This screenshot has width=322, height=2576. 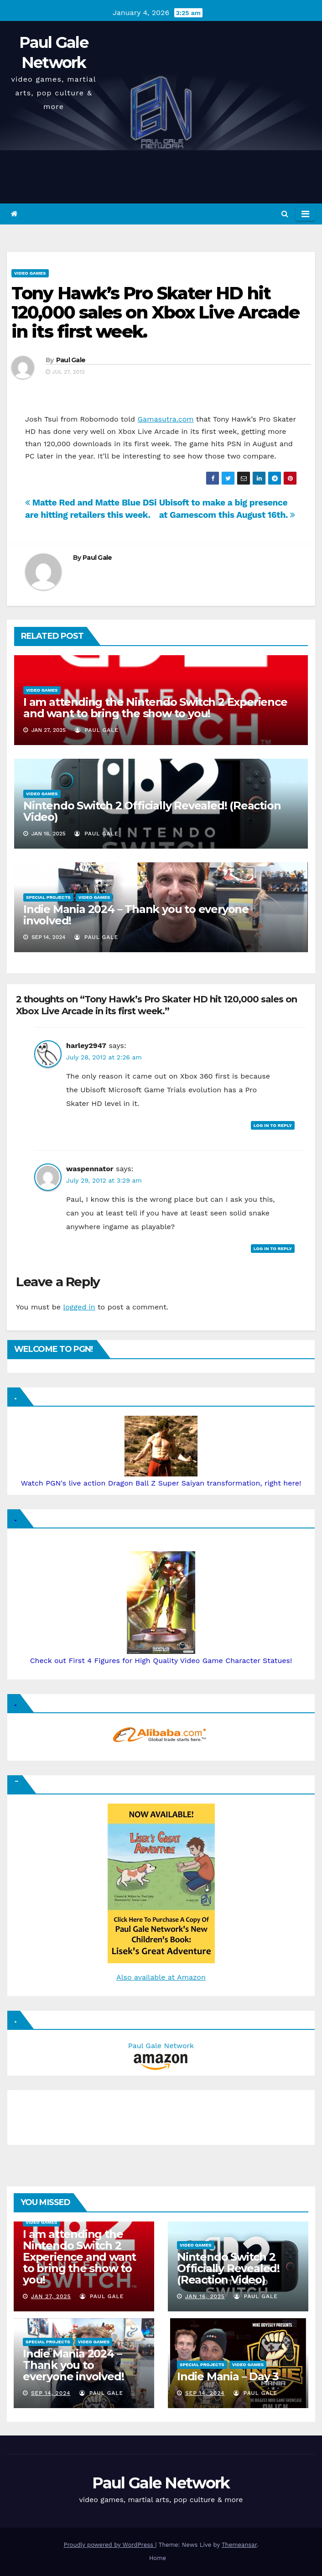 I want to click on [Advertisement], so click(x=57, y=2115).